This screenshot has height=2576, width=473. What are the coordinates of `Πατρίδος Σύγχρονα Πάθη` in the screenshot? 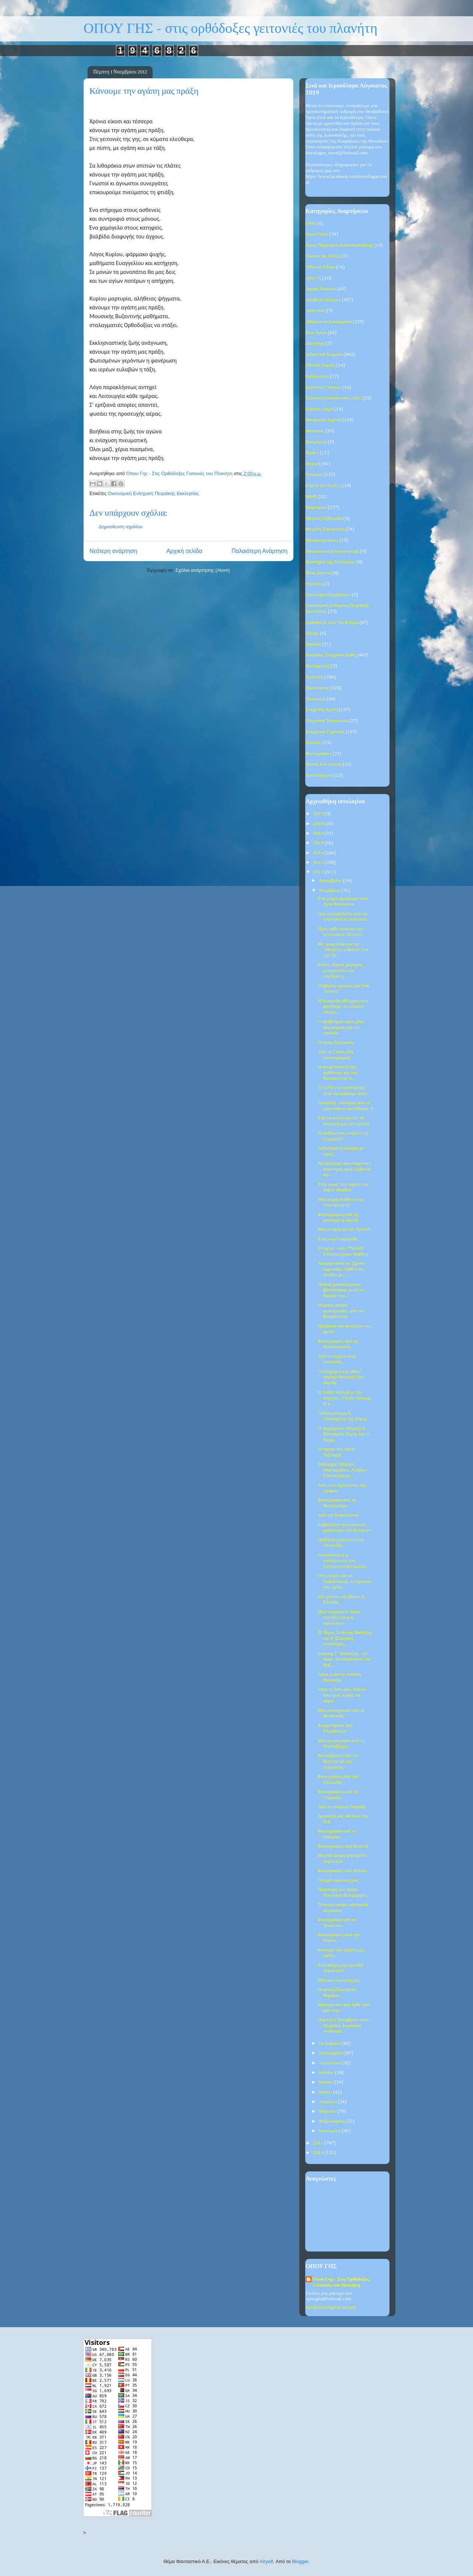 It's located at (331, 655).